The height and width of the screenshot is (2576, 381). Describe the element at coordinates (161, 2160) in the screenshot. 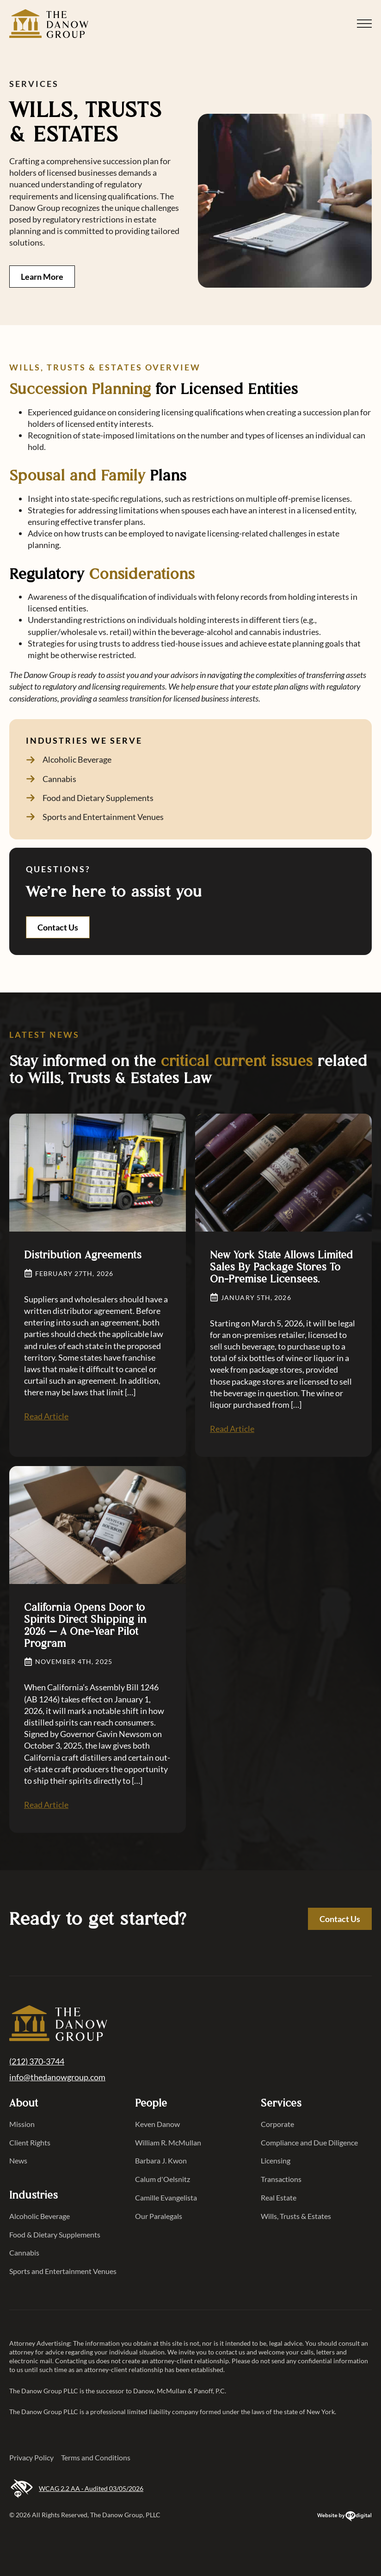

I see `Barbara J. Kwon` at that location.